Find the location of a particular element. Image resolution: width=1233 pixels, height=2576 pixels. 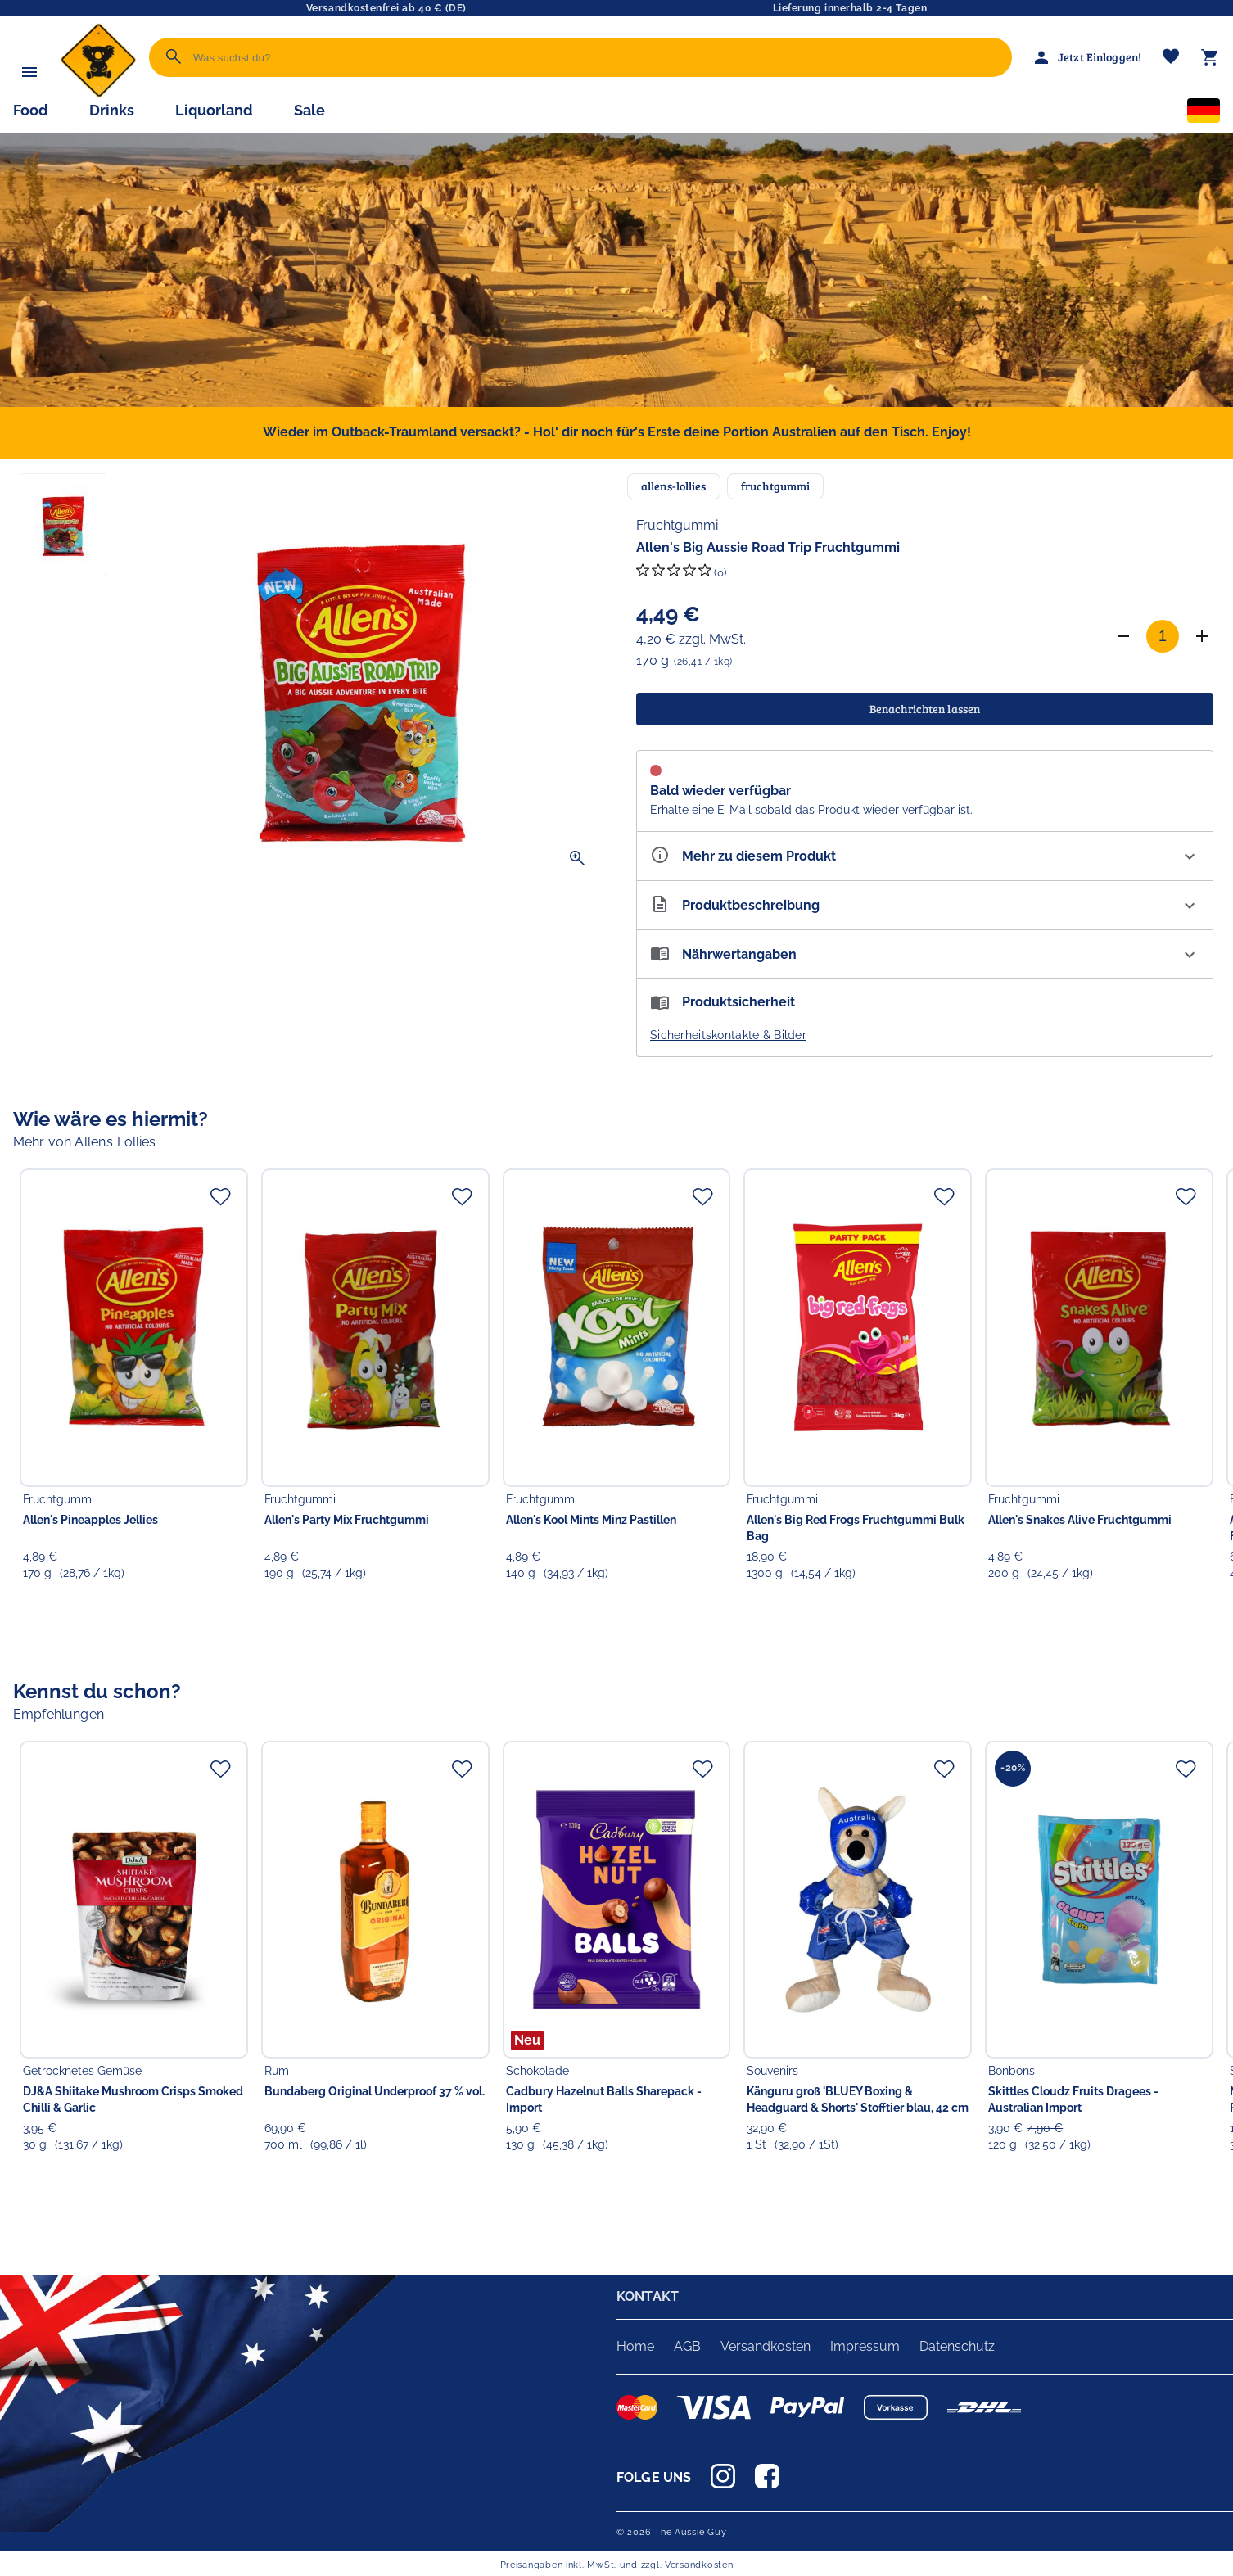

AGB is located at coordinates (687, 2346).